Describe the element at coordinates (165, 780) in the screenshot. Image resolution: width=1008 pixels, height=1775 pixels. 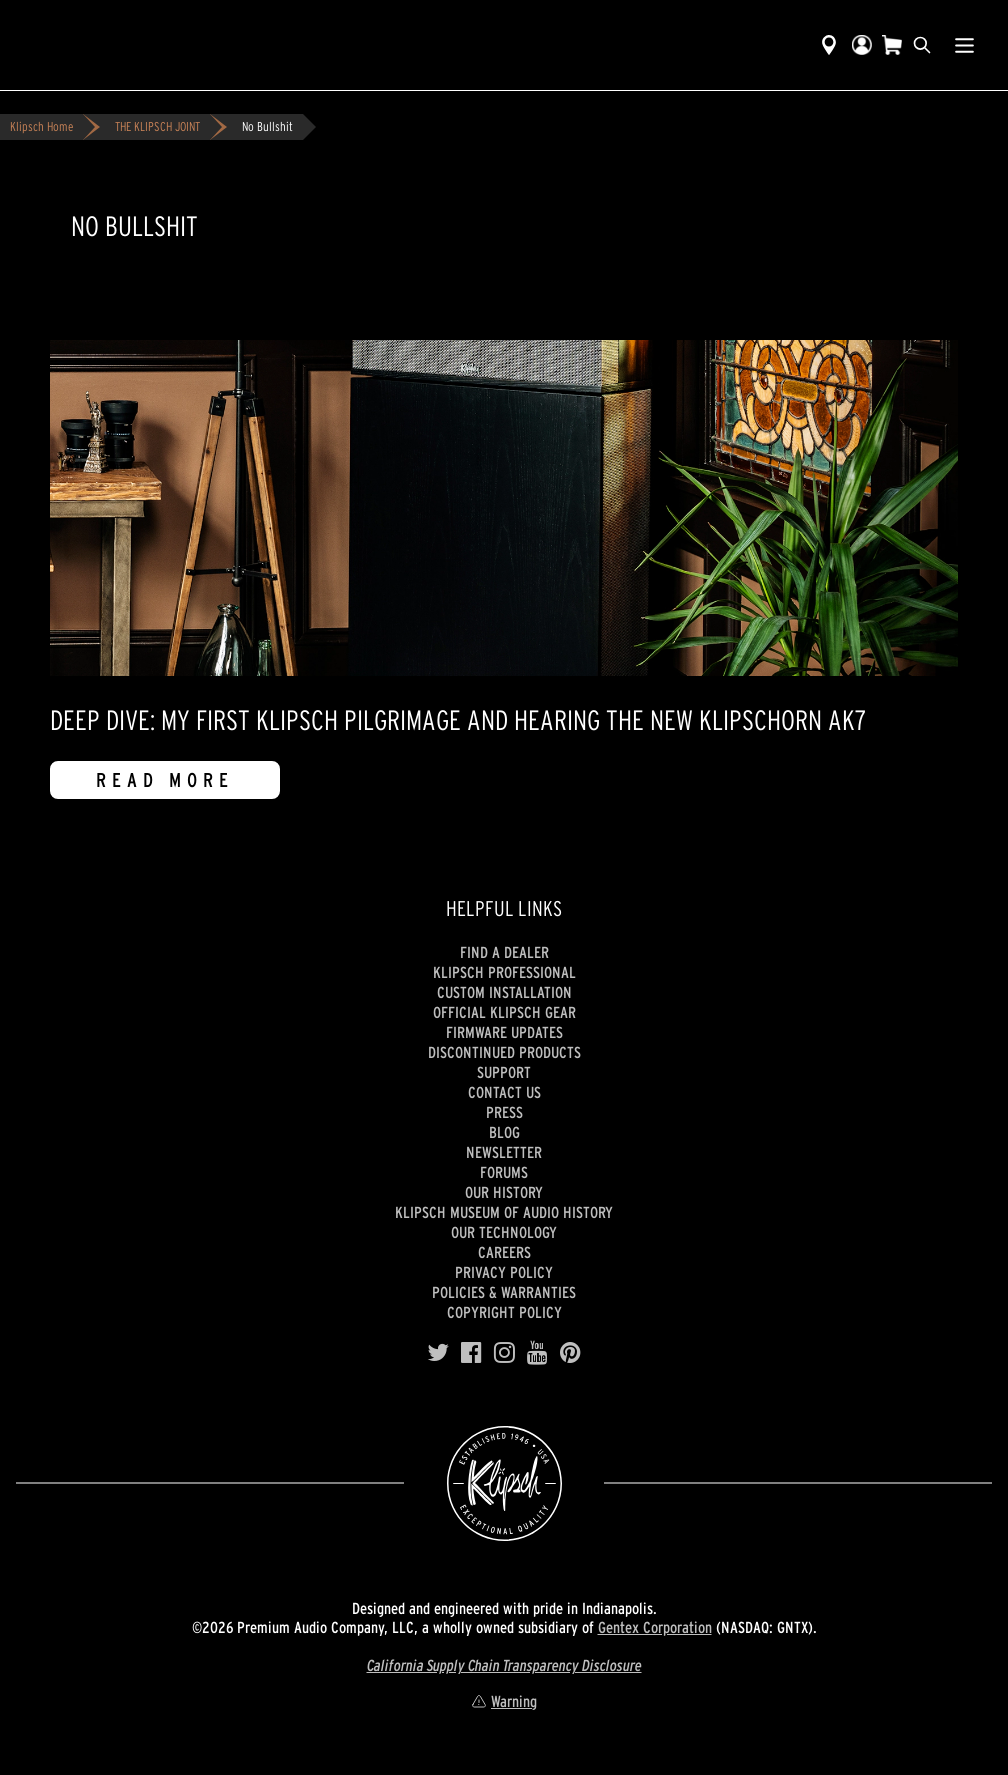
I see `Read More` at that location.